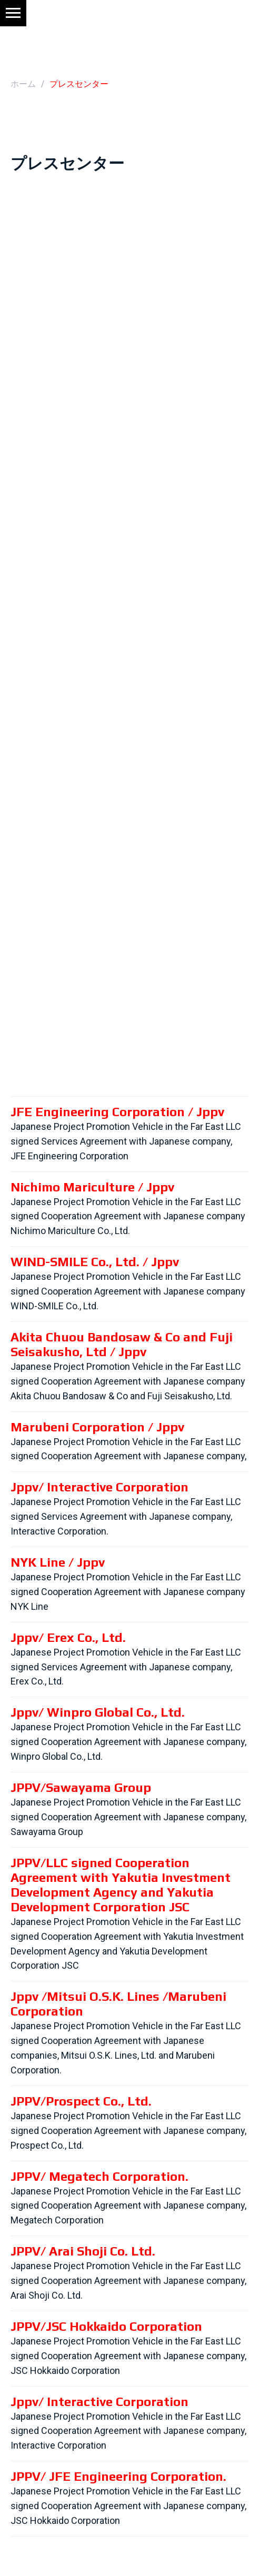 The height and width of the screenshot is (2576, 259). I want to click on JFE Engineering Corporation / Jppv, so click(117, 1112).